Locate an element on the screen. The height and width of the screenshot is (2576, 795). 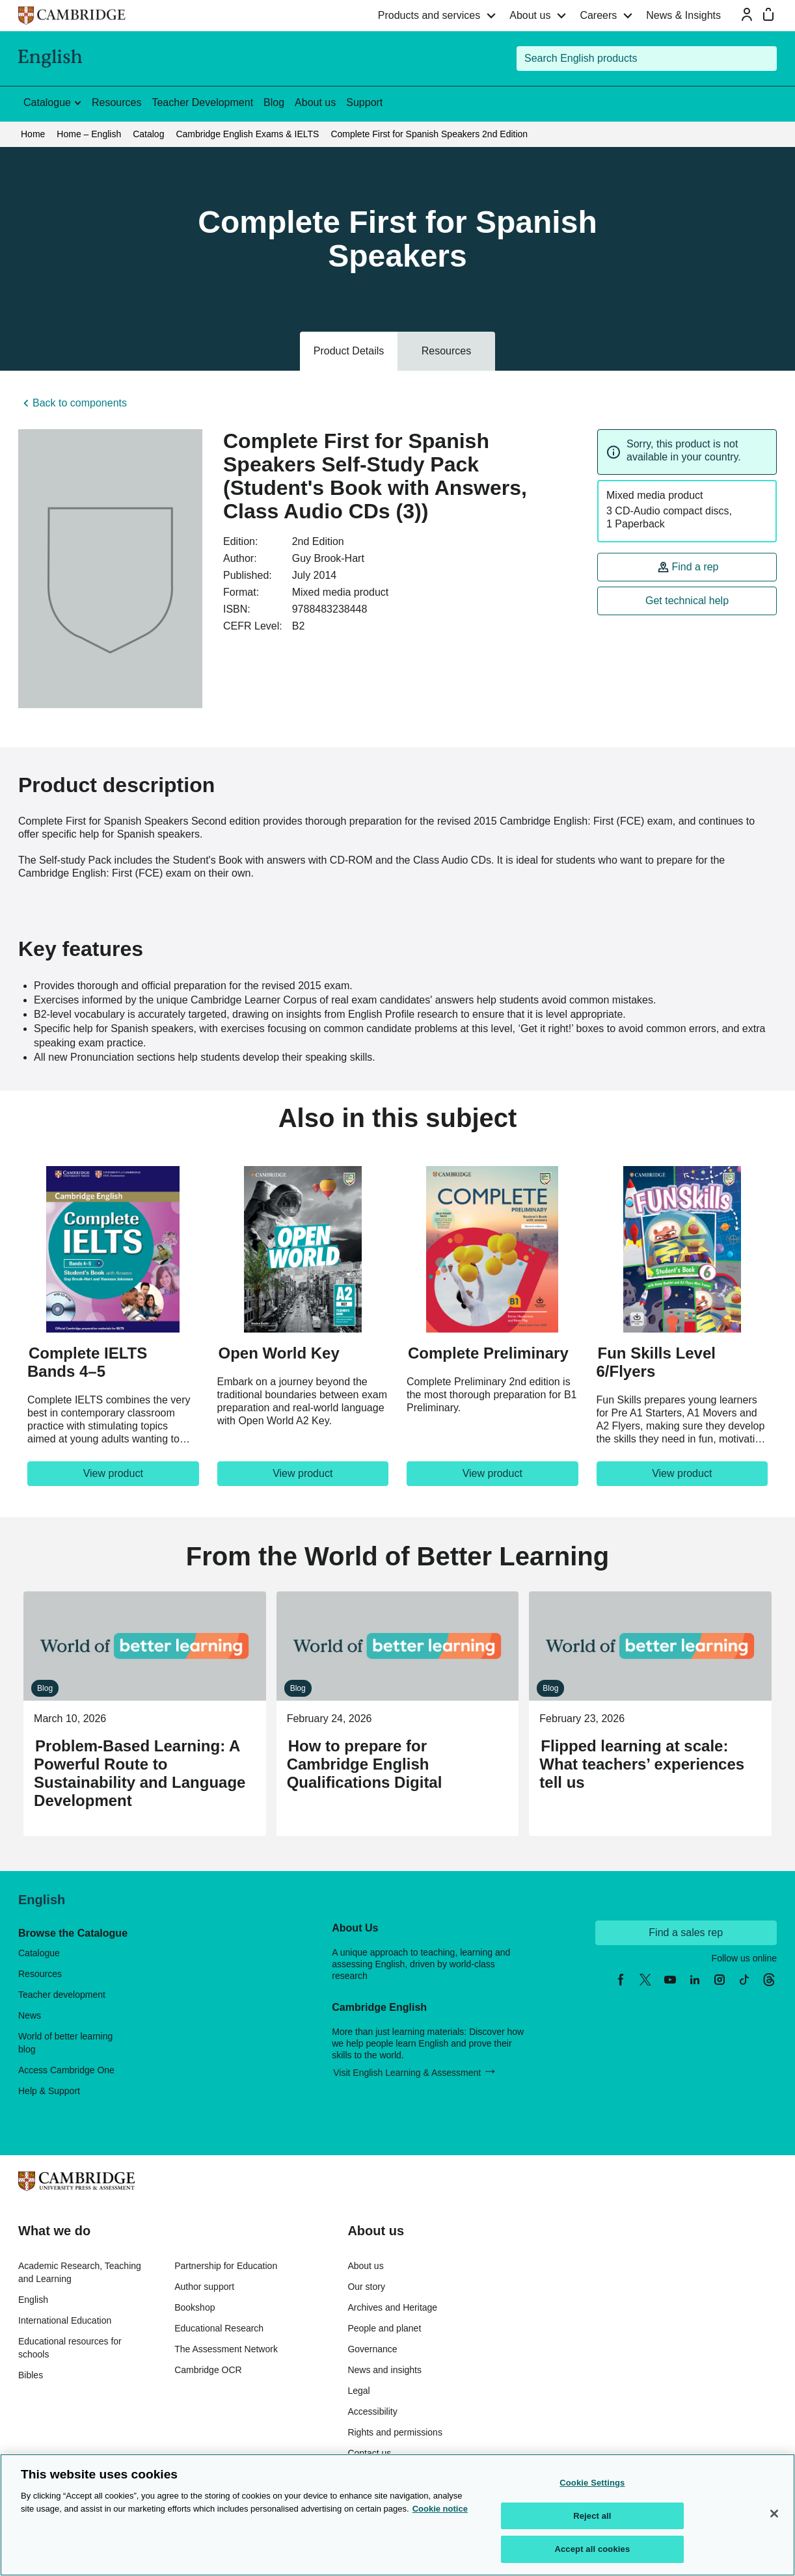
How to prepare for Cambridge English Qualifications Digital is located at coordinates (364, 1764).